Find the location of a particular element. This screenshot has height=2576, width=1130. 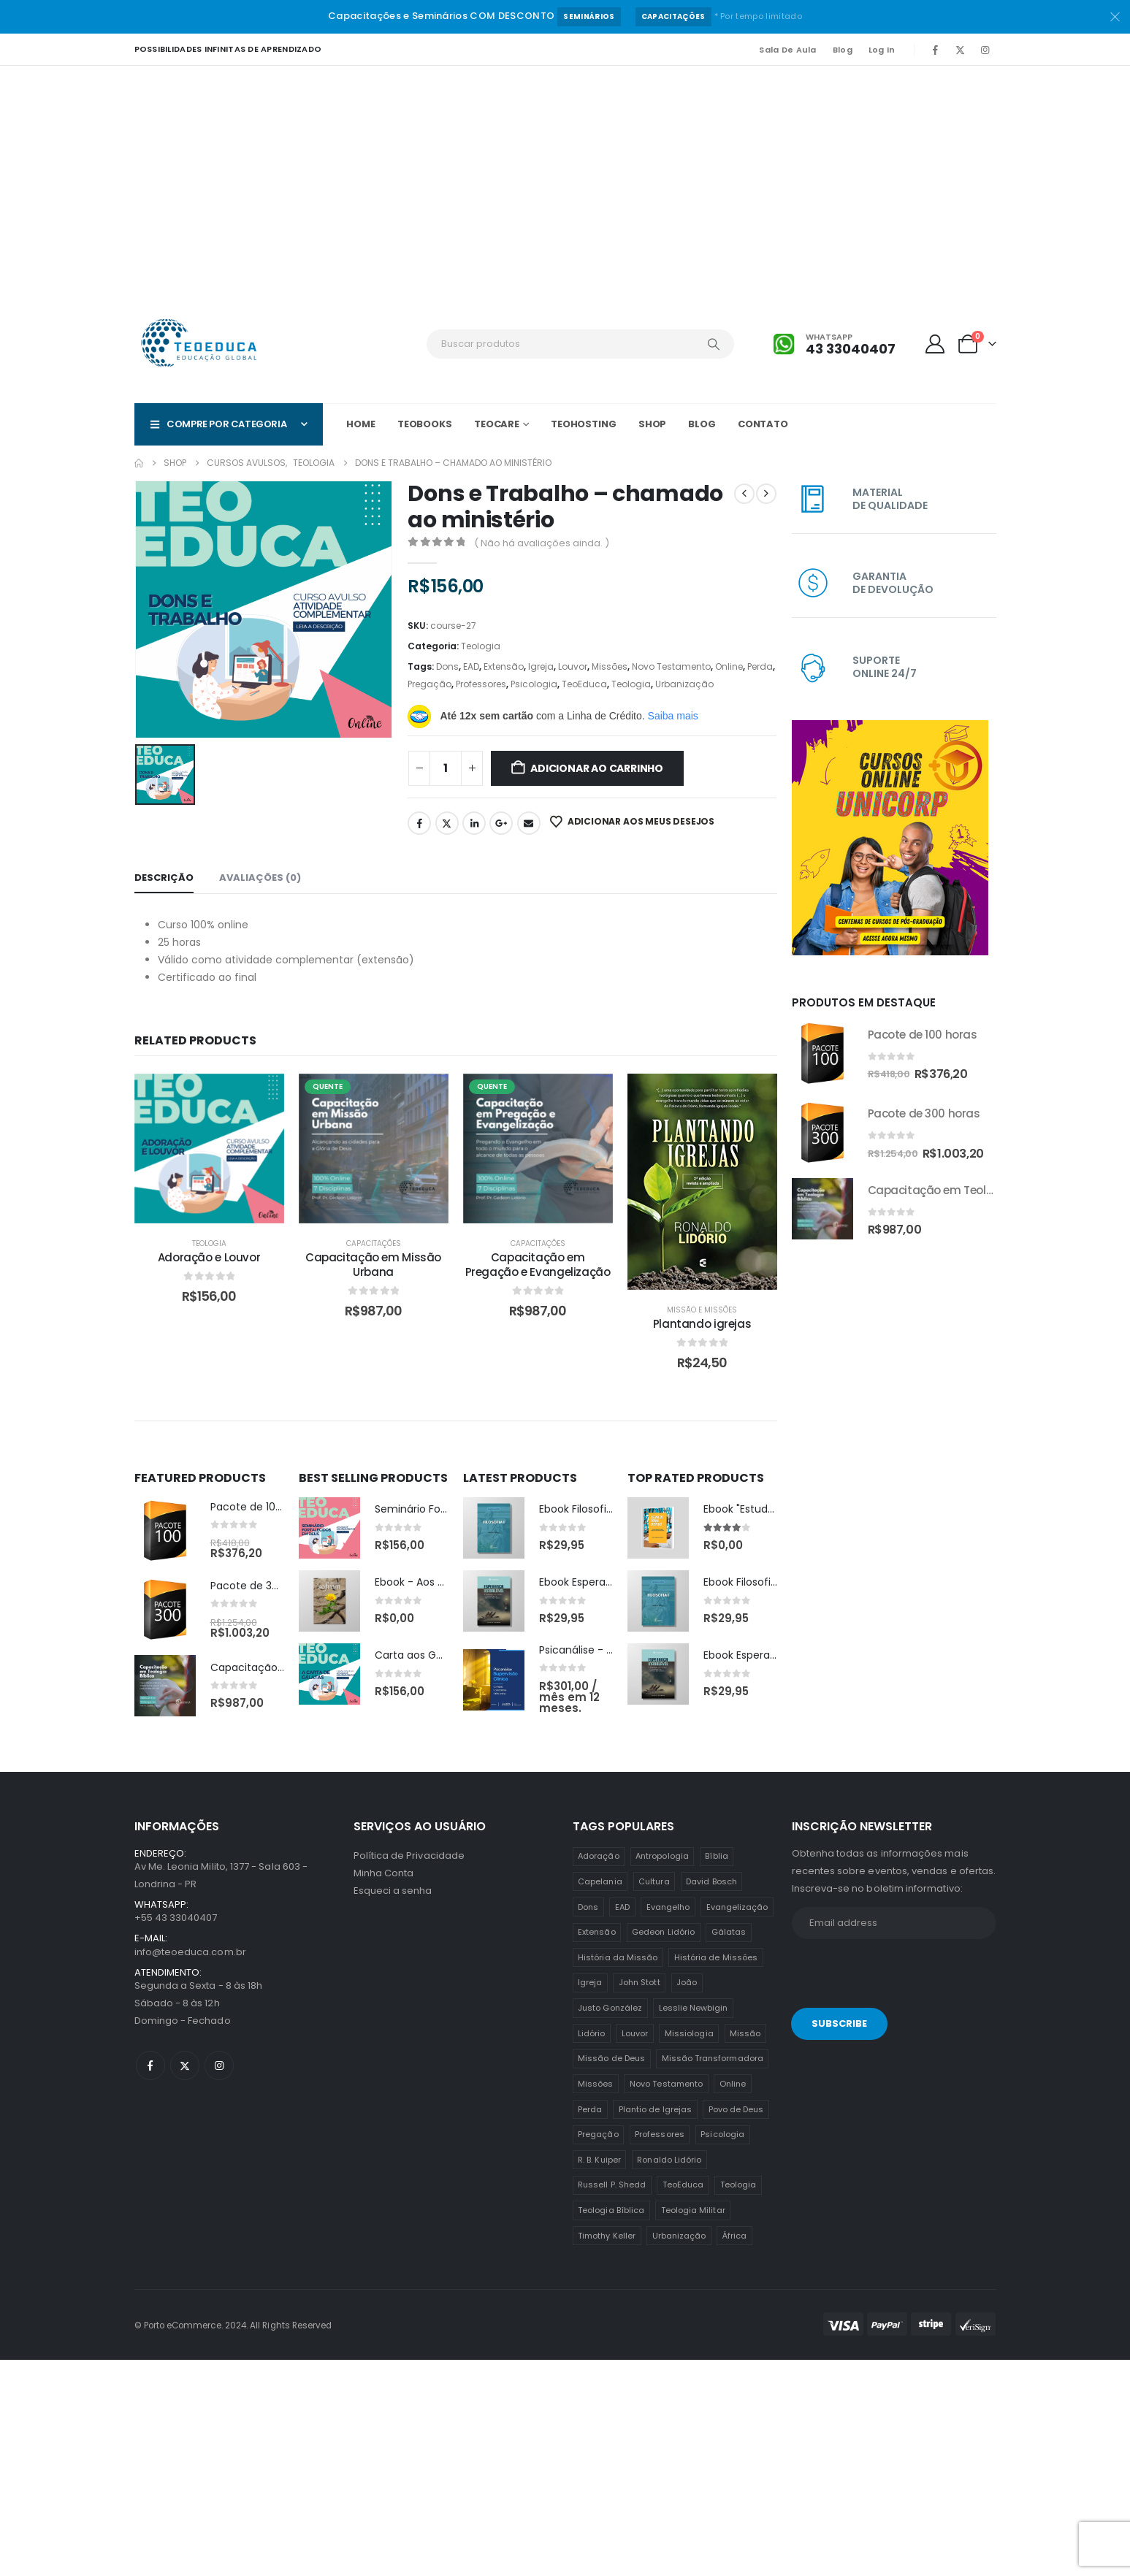

Email is located at coordinates (529, 823).